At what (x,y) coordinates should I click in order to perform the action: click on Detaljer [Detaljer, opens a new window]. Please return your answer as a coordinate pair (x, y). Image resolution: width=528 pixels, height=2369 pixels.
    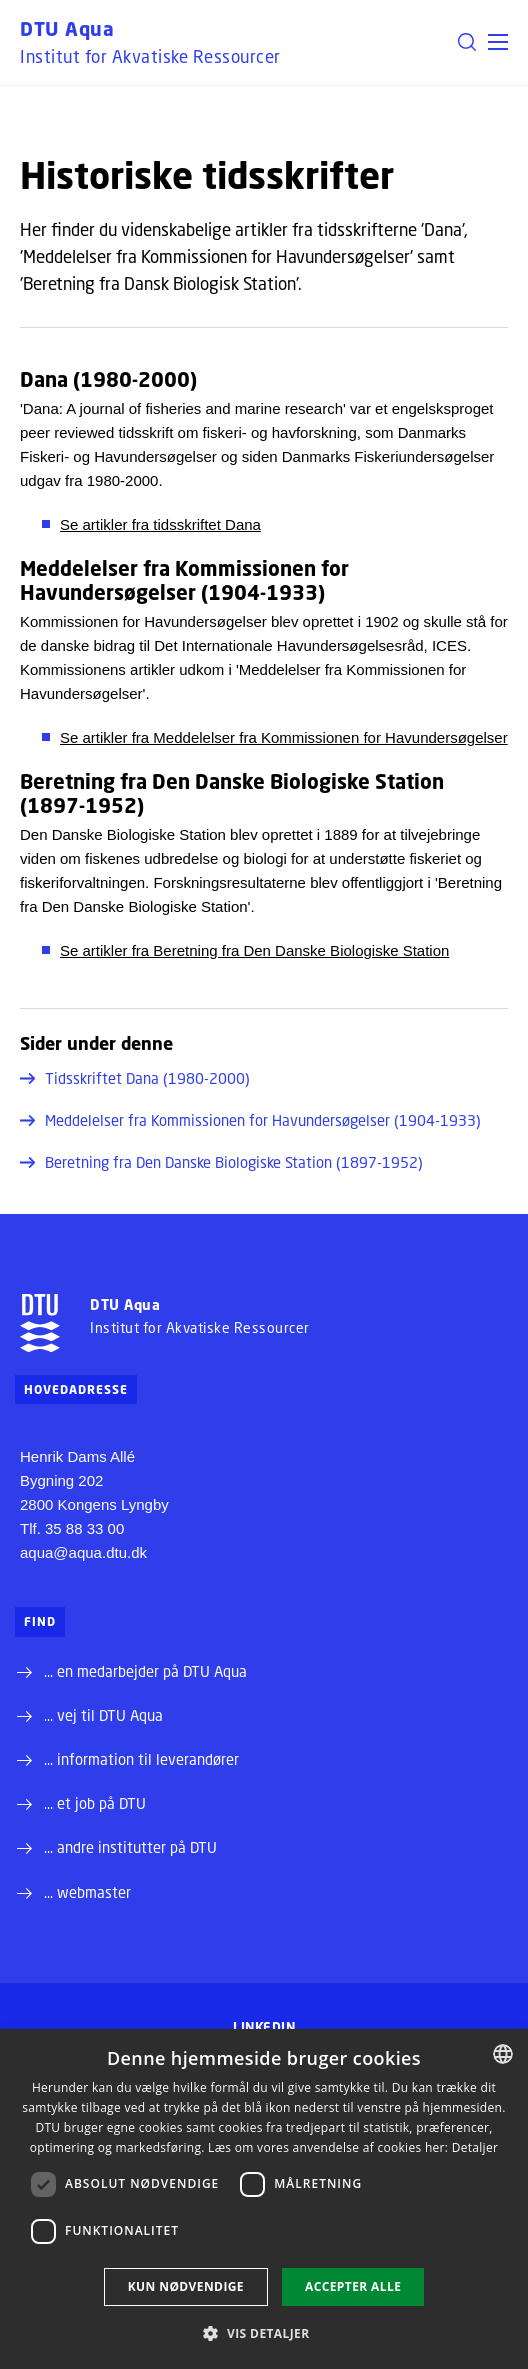
    Looking at the image, I should click on (475, 2147).